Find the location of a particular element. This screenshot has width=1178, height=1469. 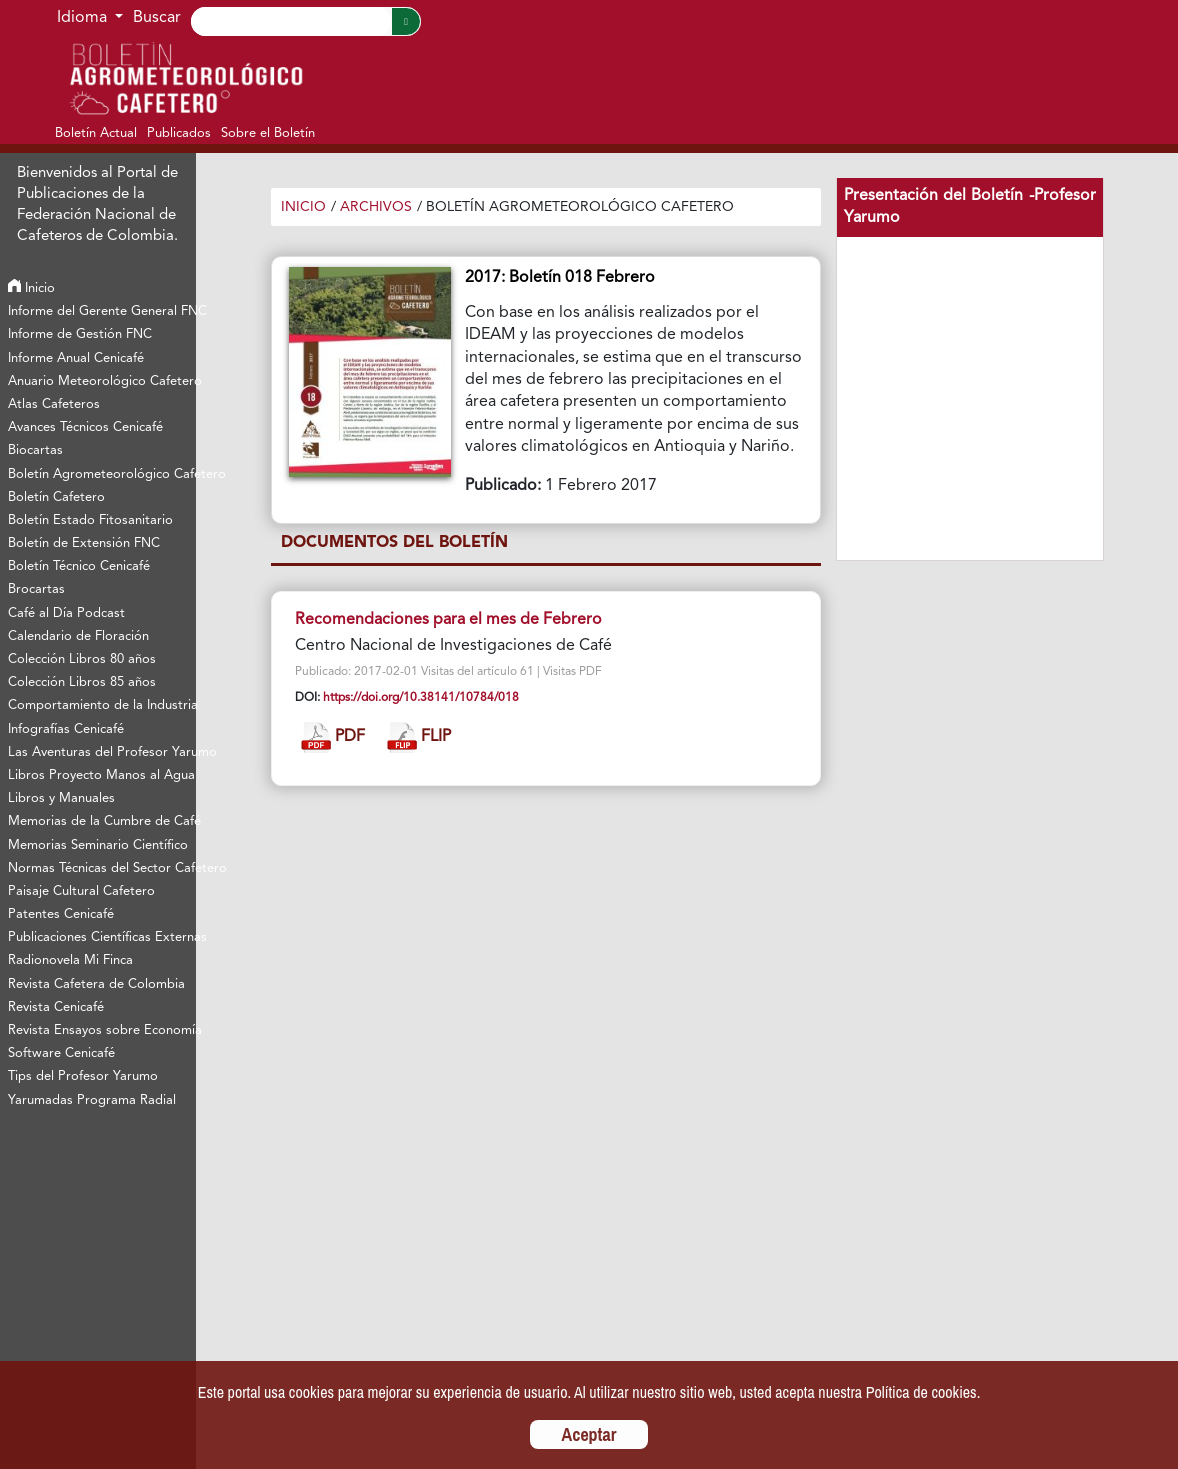

FLIP is located at coordinates (419, 737).